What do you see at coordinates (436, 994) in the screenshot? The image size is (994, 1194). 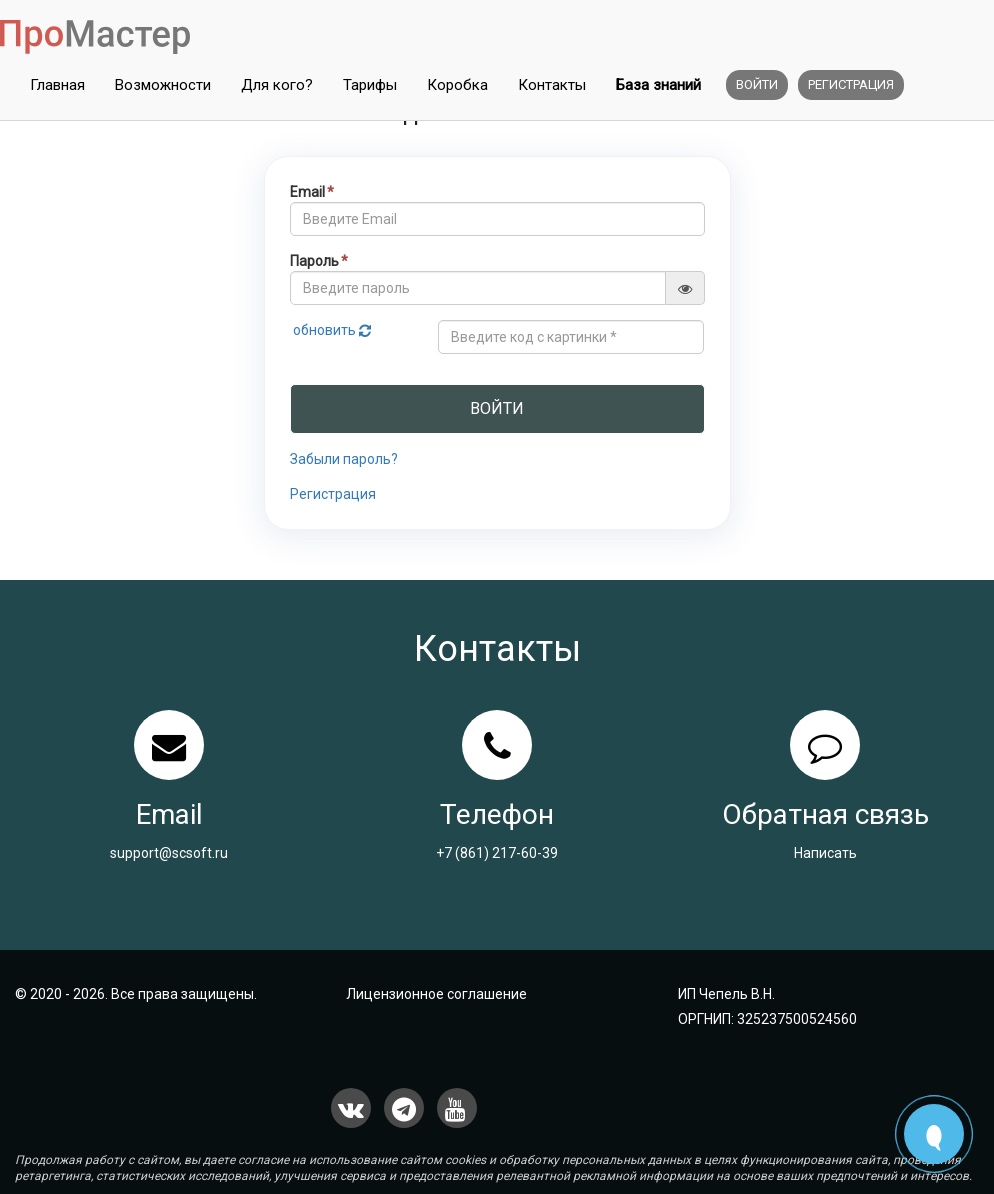 I see `Лицензионное соглашение` at bounding box center [436, 994].